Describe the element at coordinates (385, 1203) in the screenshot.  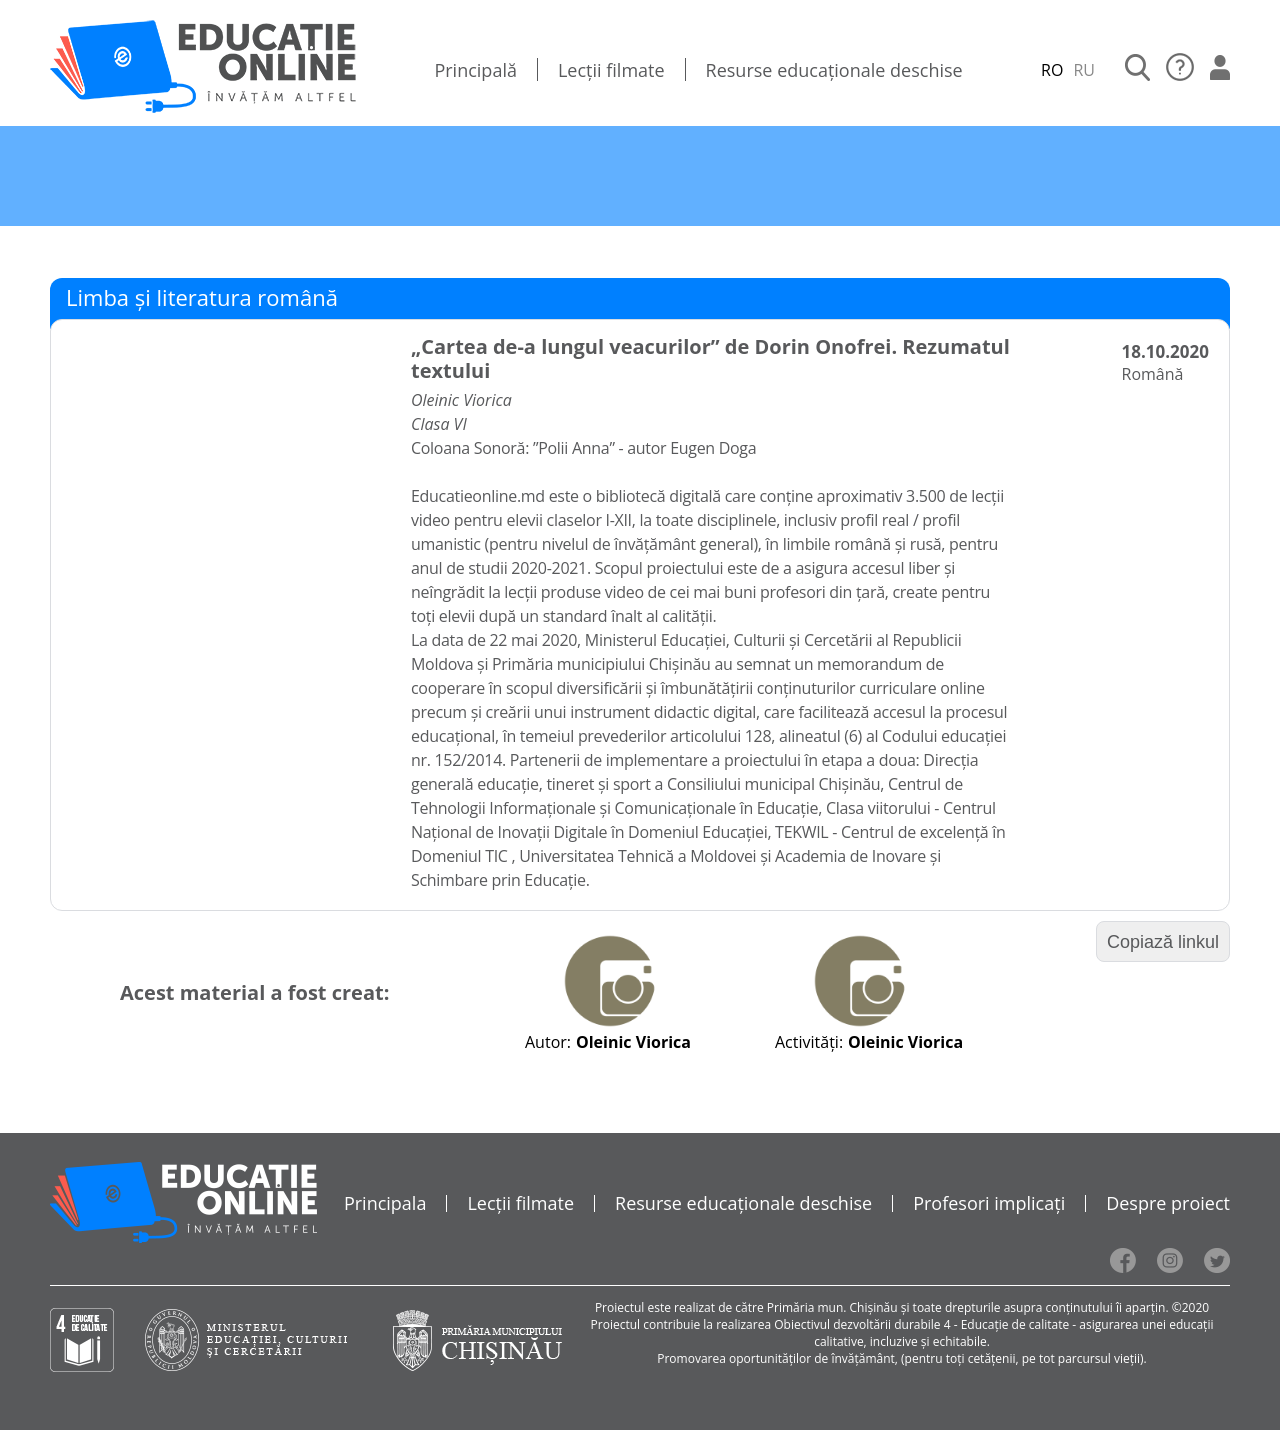
I see `Principala` at that location.